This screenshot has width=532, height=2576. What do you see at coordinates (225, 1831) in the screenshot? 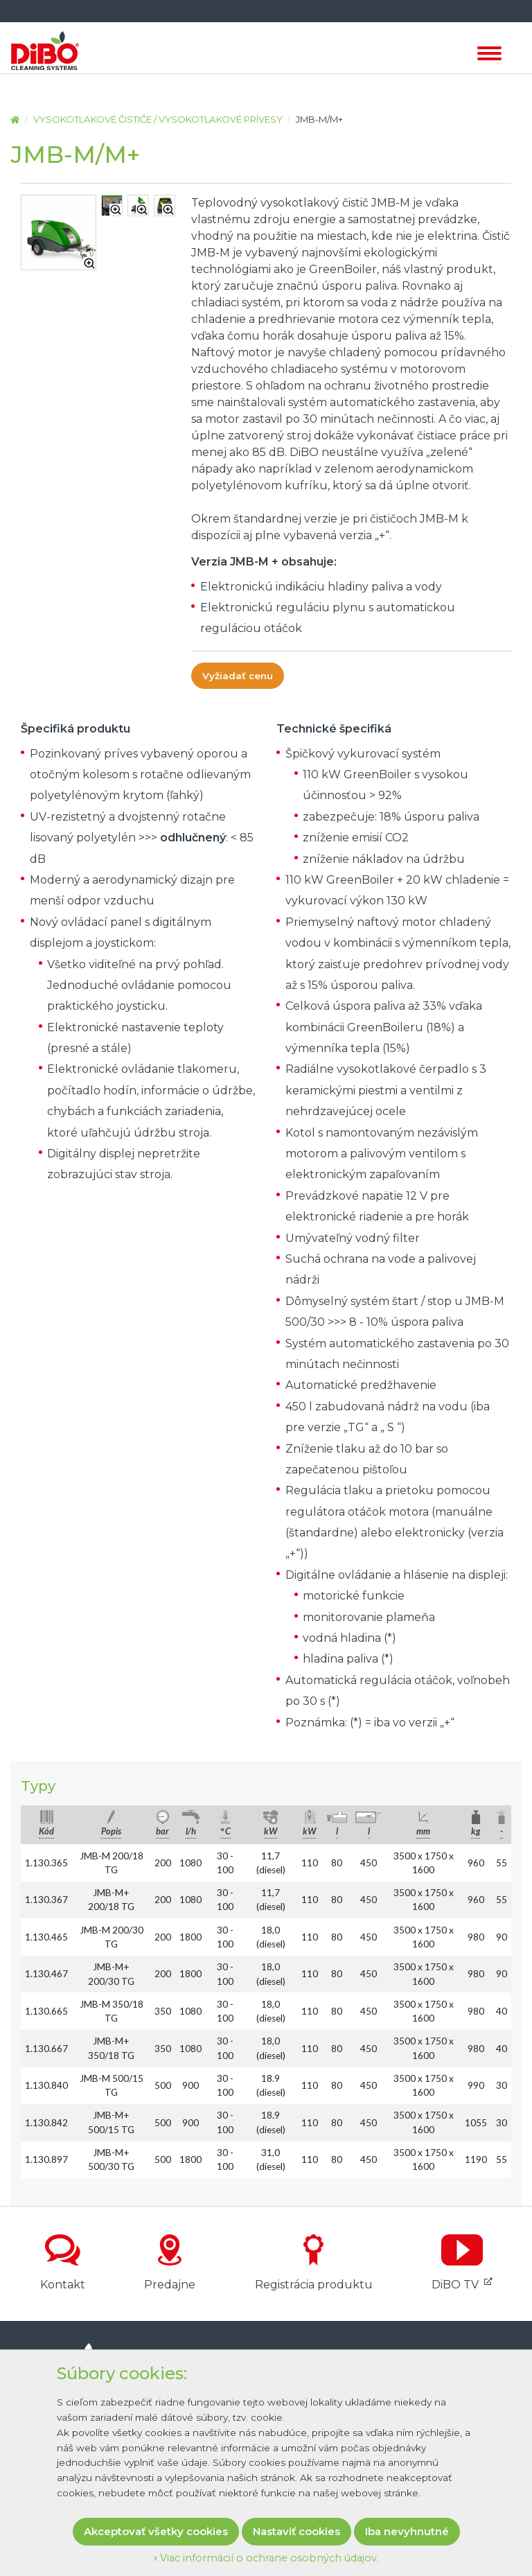
I see `° C` at bounding box center [225, 1831].